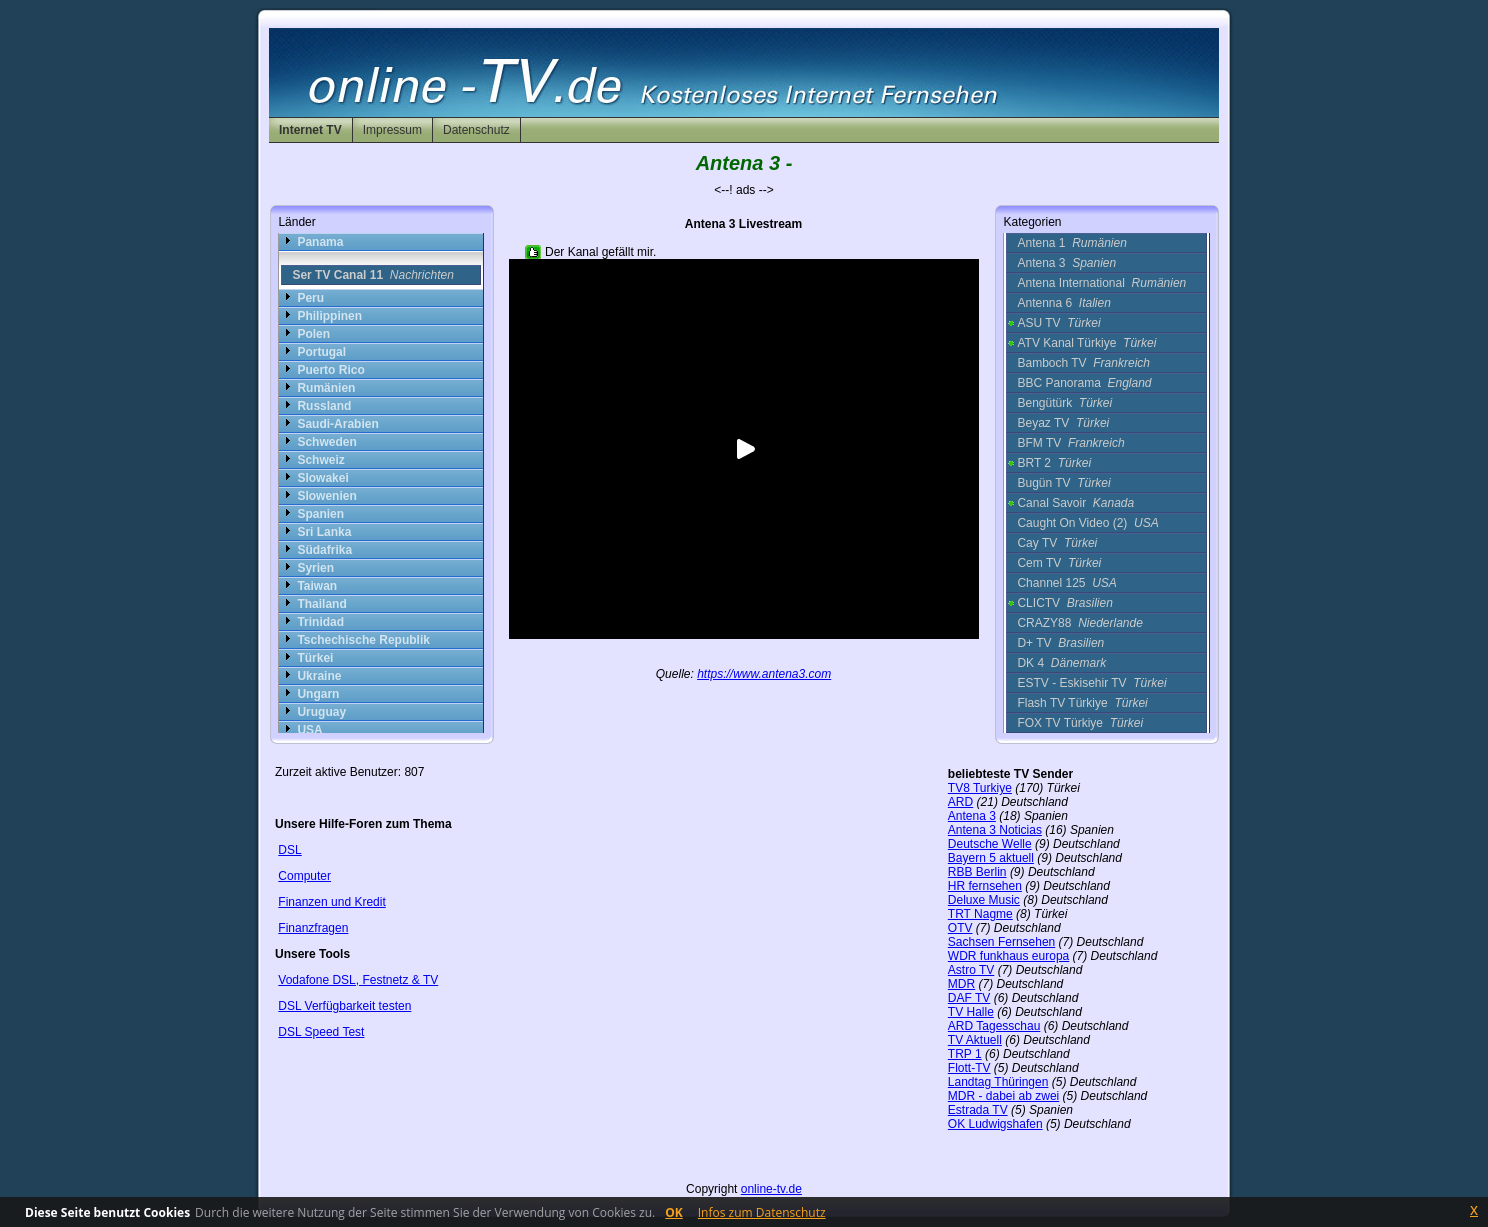 The width and height of the screenshot is (1488, 1227). I want to click on Schweden, so click(326, 442).